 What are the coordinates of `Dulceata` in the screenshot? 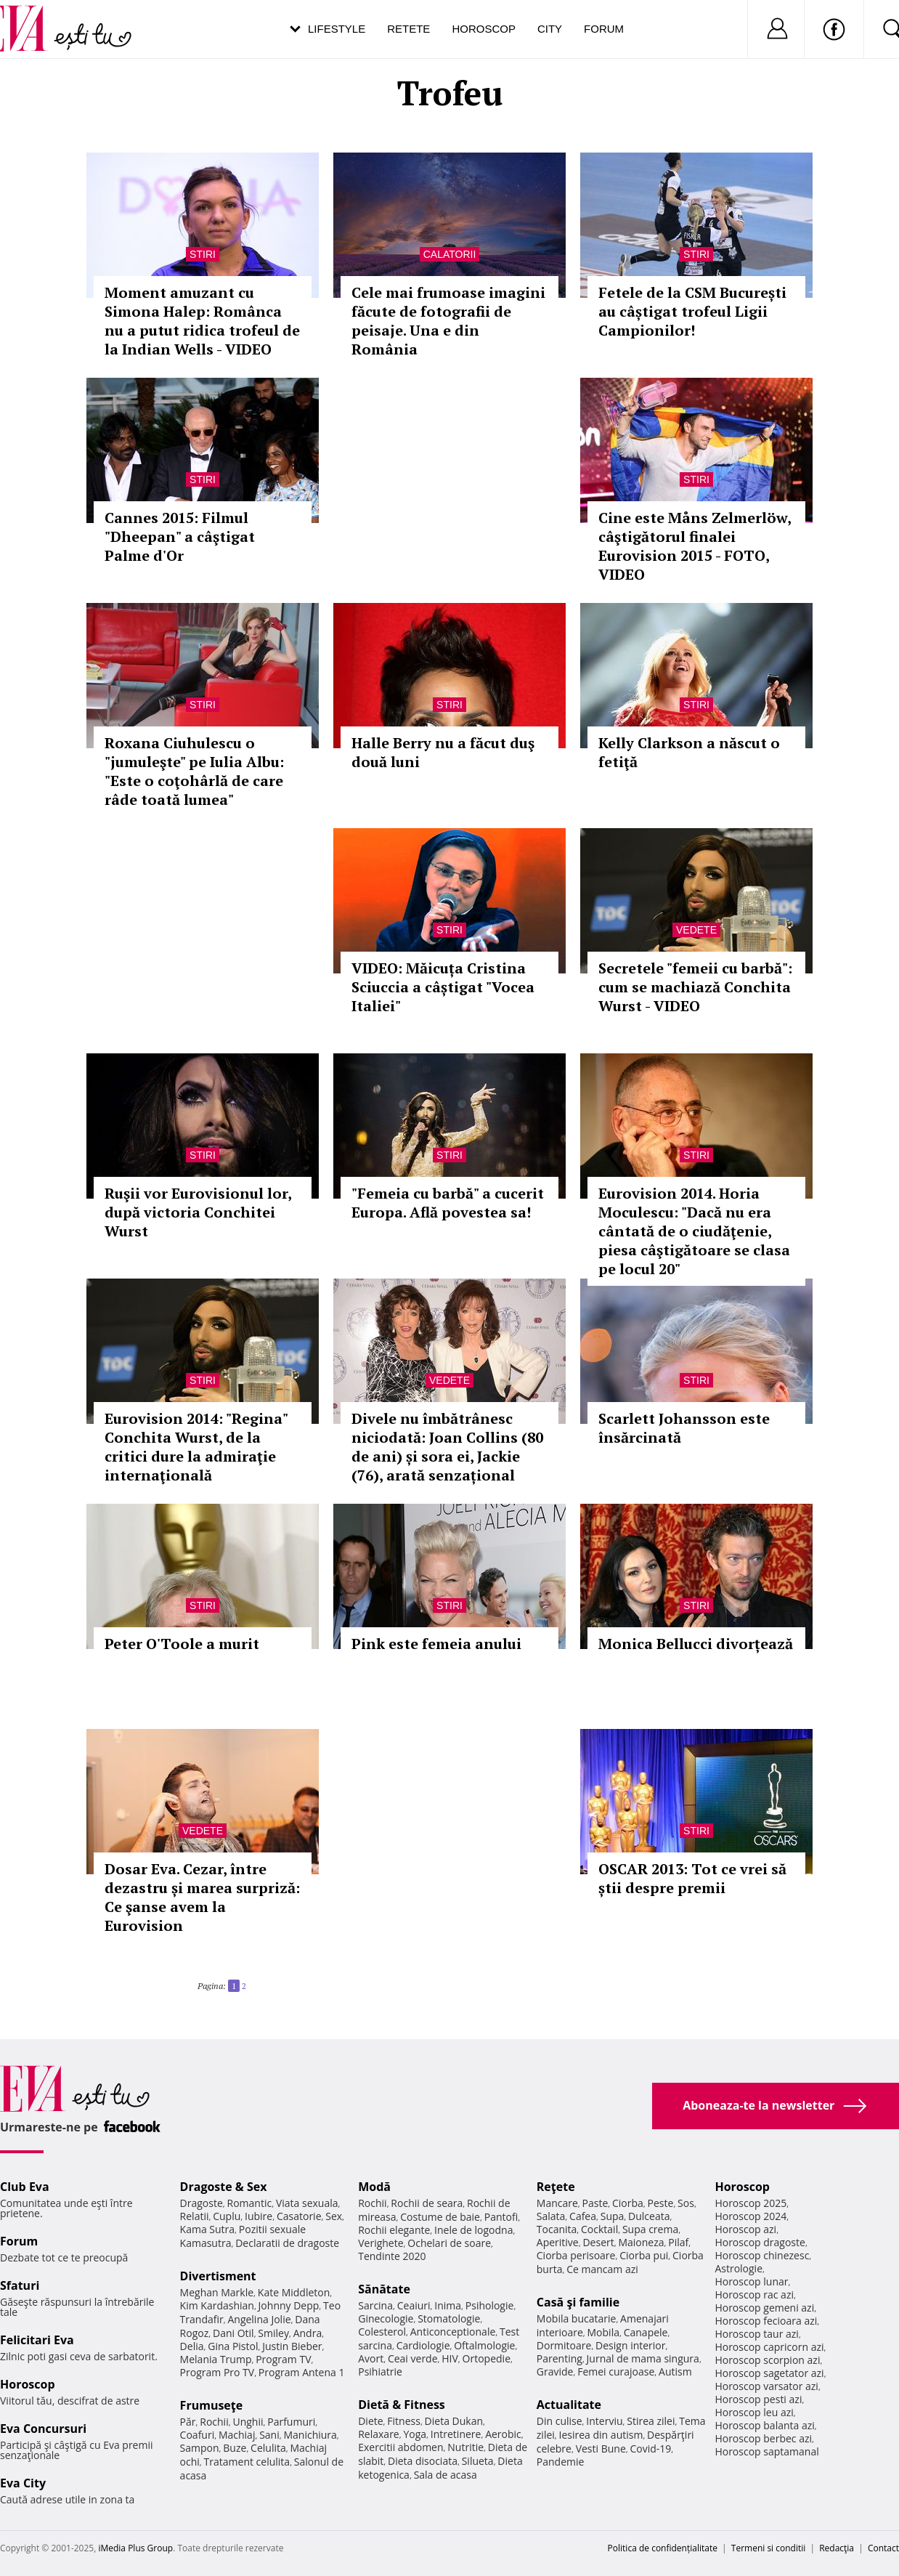 It's located at (649, 2216).